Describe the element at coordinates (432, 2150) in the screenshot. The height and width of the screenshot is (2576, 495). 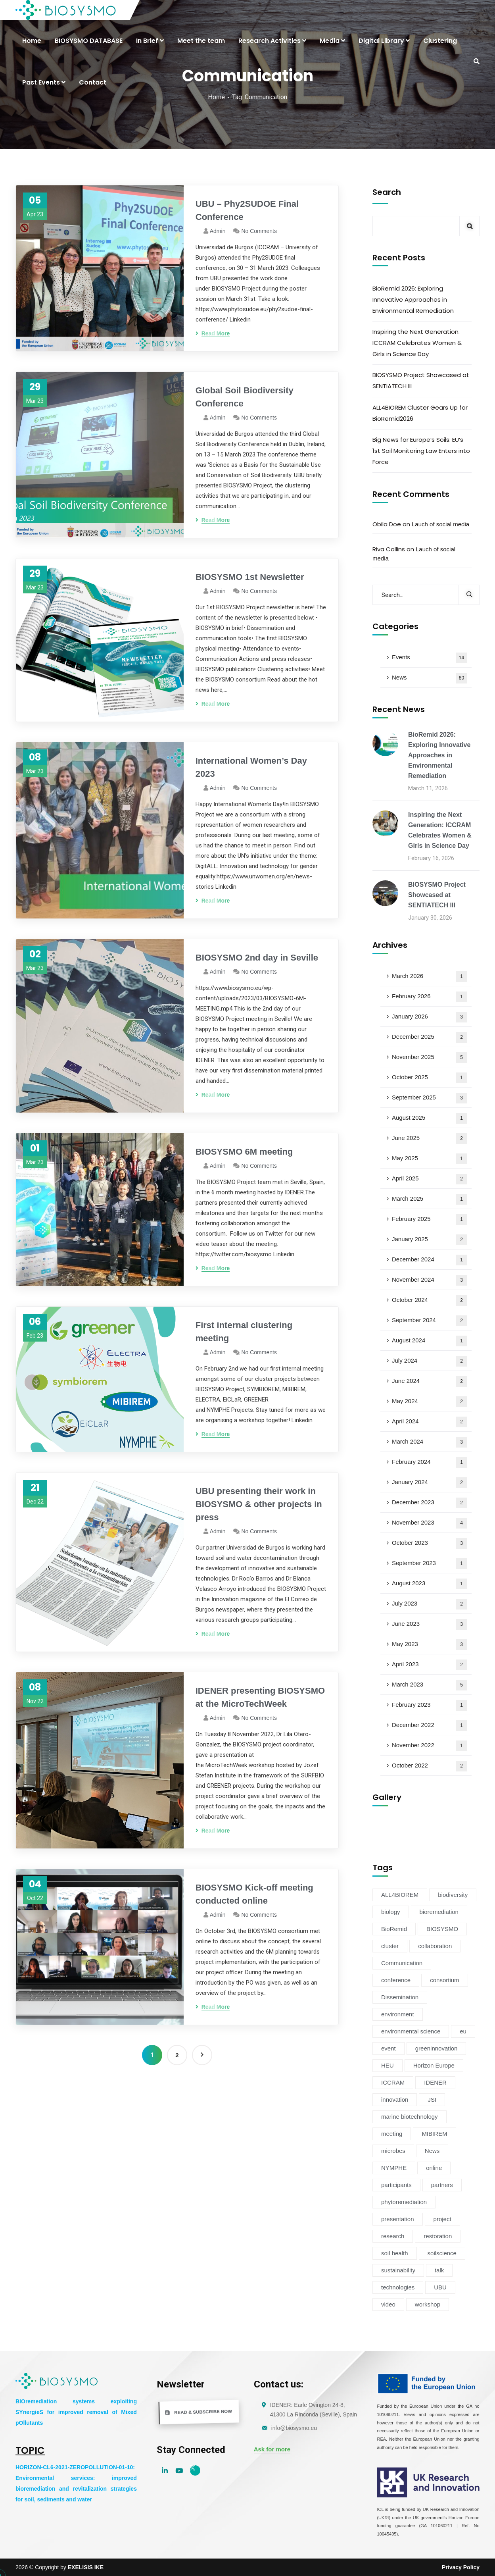
I see `News [News (54 items)]` at that location.